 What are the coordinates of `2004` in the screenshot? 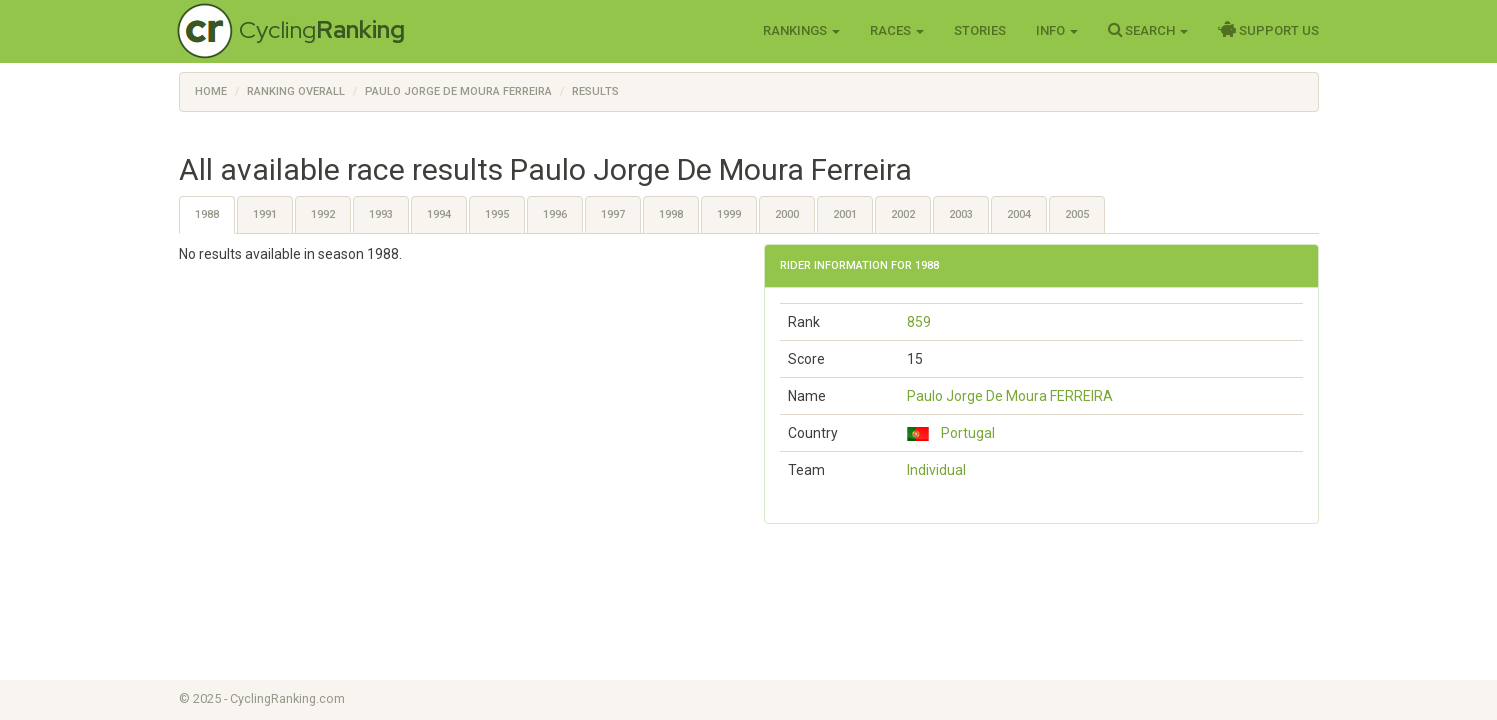 It's located at (1019, 214).